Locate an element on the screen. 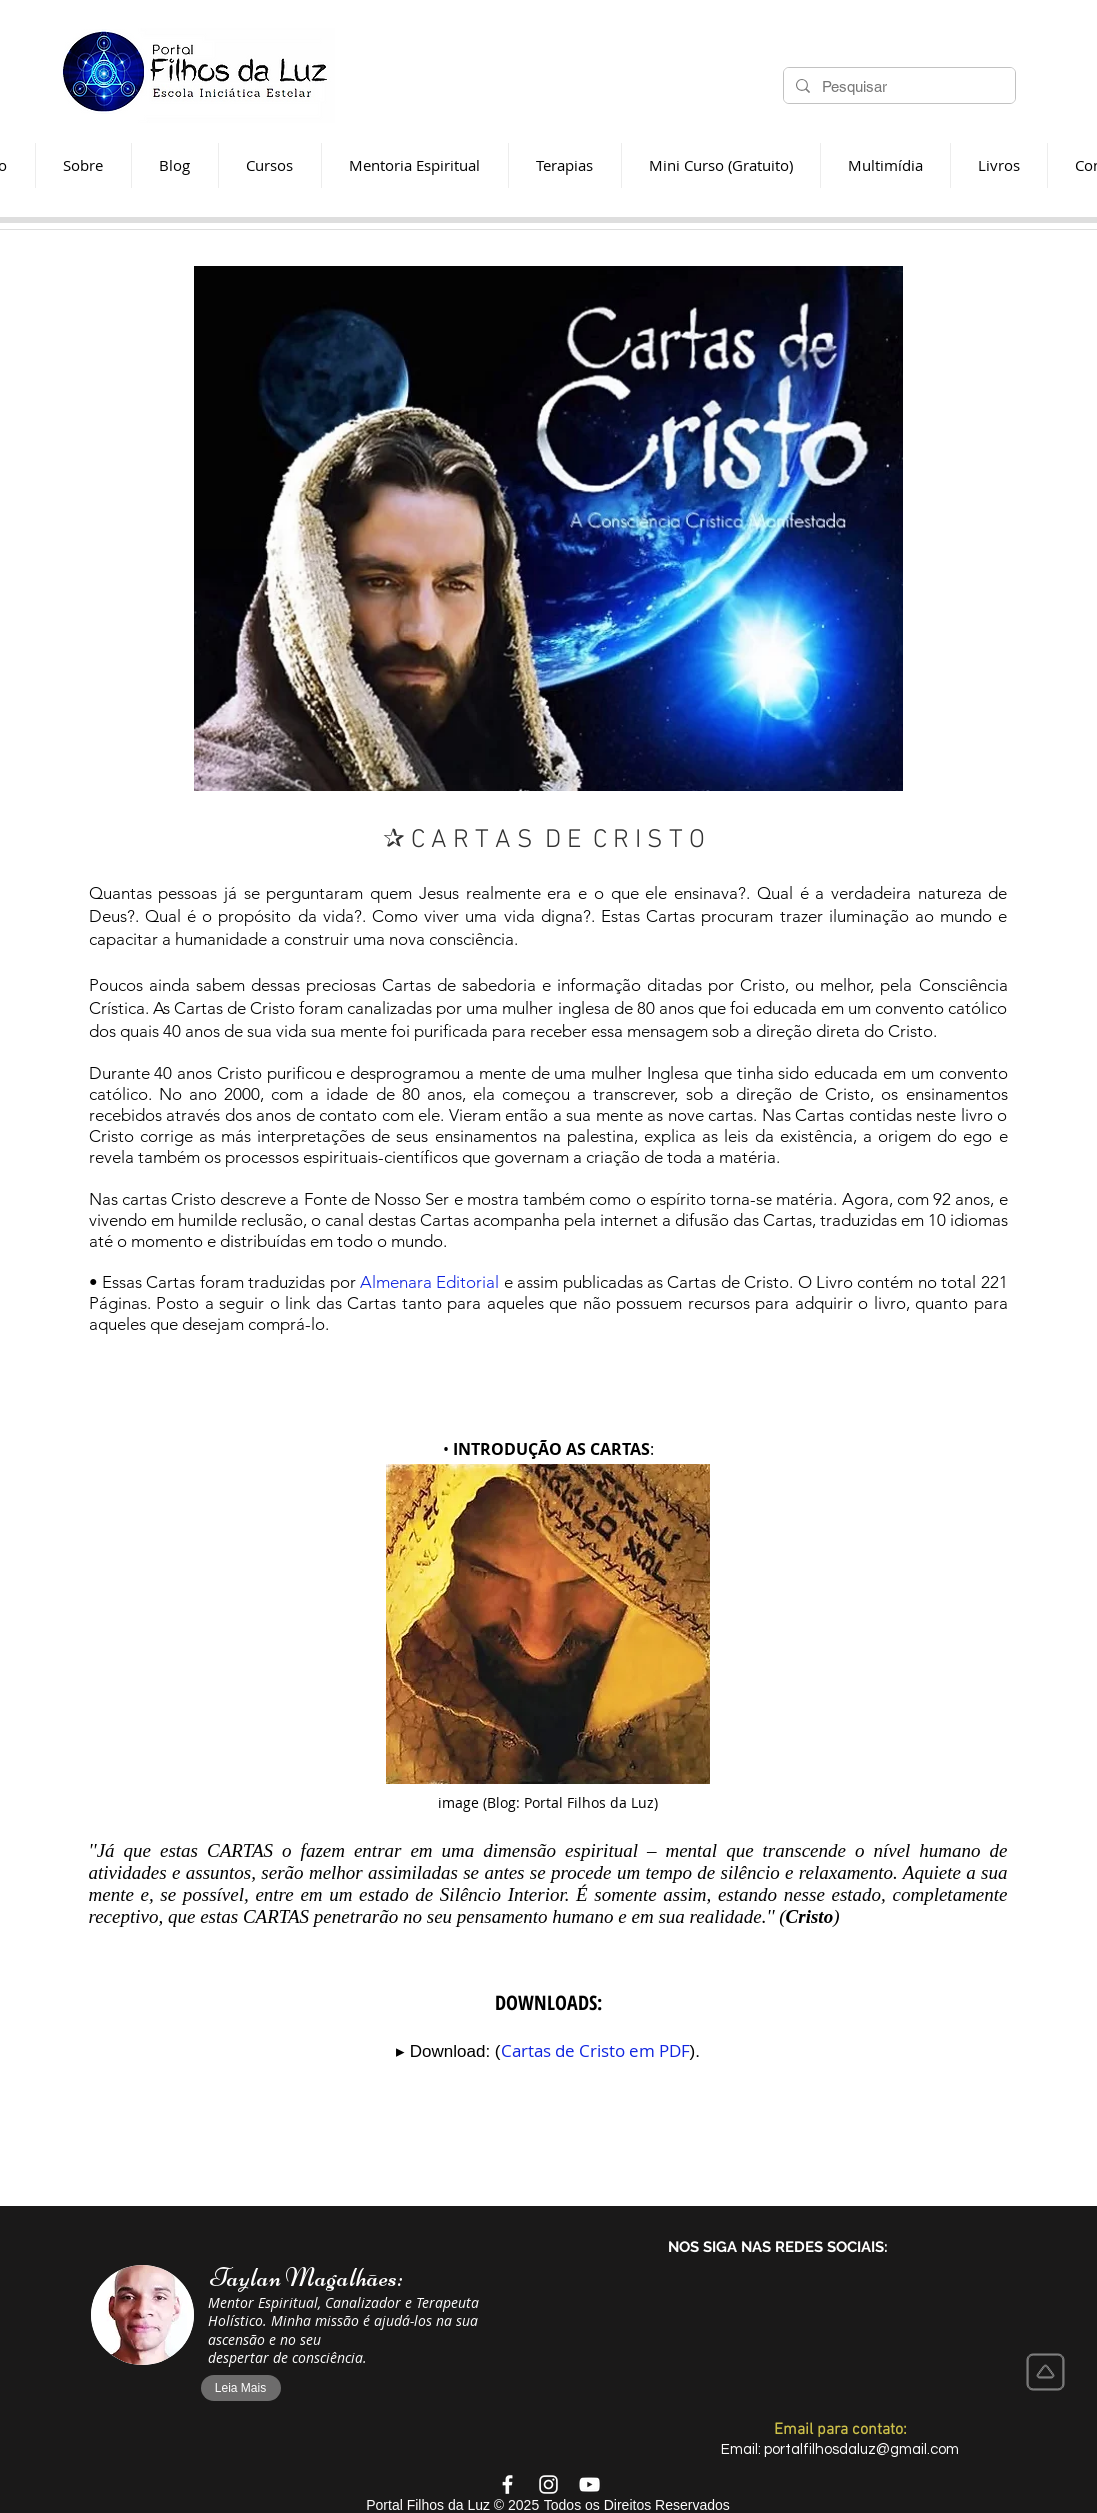 The width and height of the screenshot is (1097, 2513). [Pesquisar] is located at coordinates (897, 86).